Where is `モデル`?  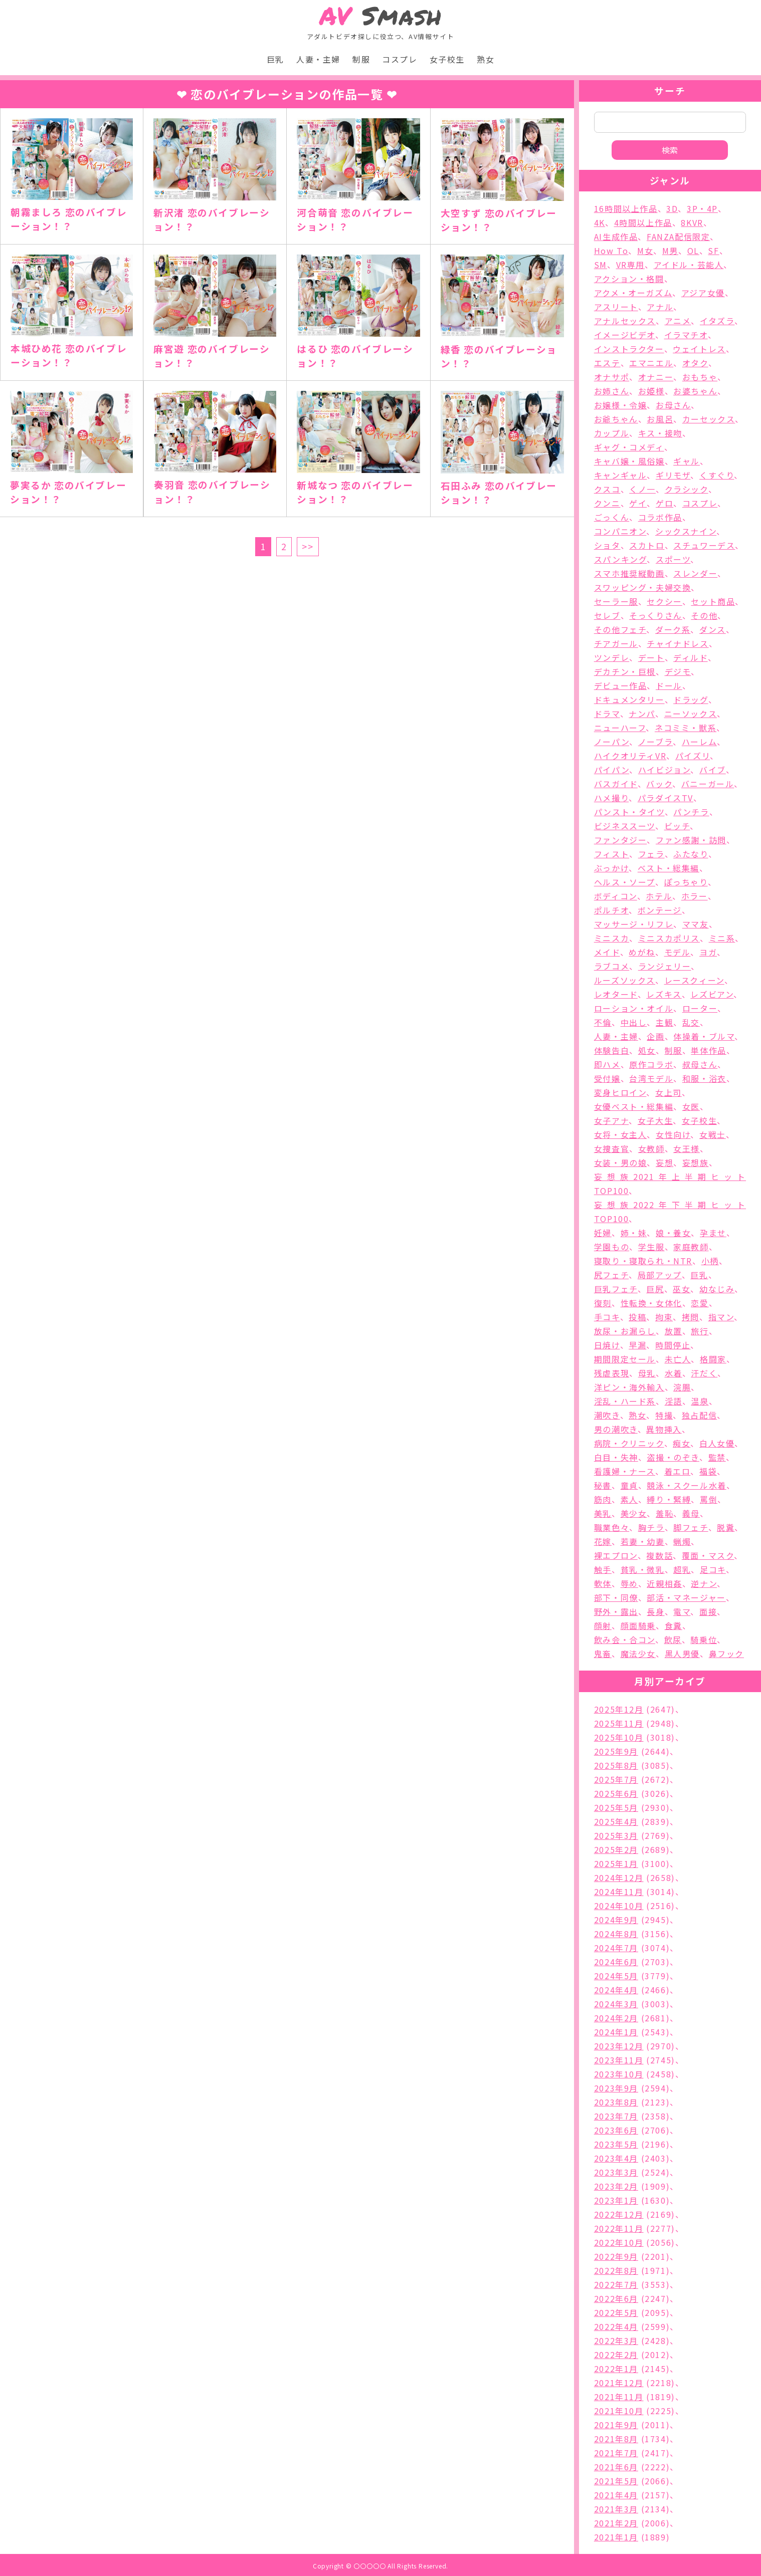
モデル is located at coordinates (677, 952).